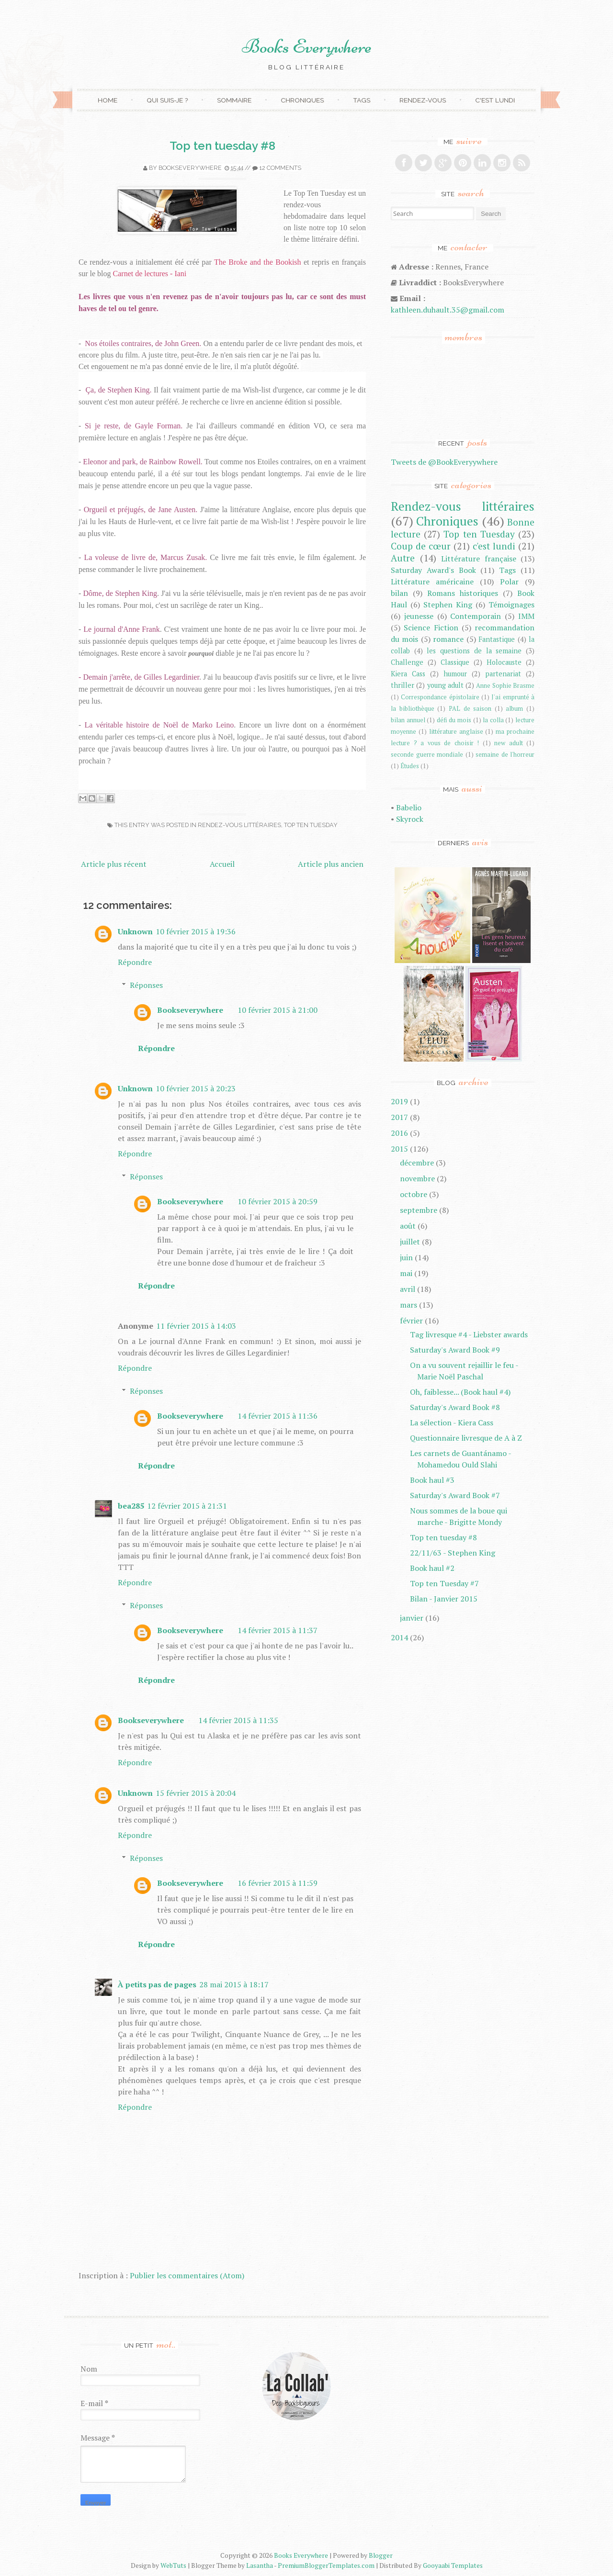 This screenshot has height=2576, width=613. Describe the element at coordinates (451, 1422) in the screenshot. I see `La sélection - Kiera Cass` at that location.